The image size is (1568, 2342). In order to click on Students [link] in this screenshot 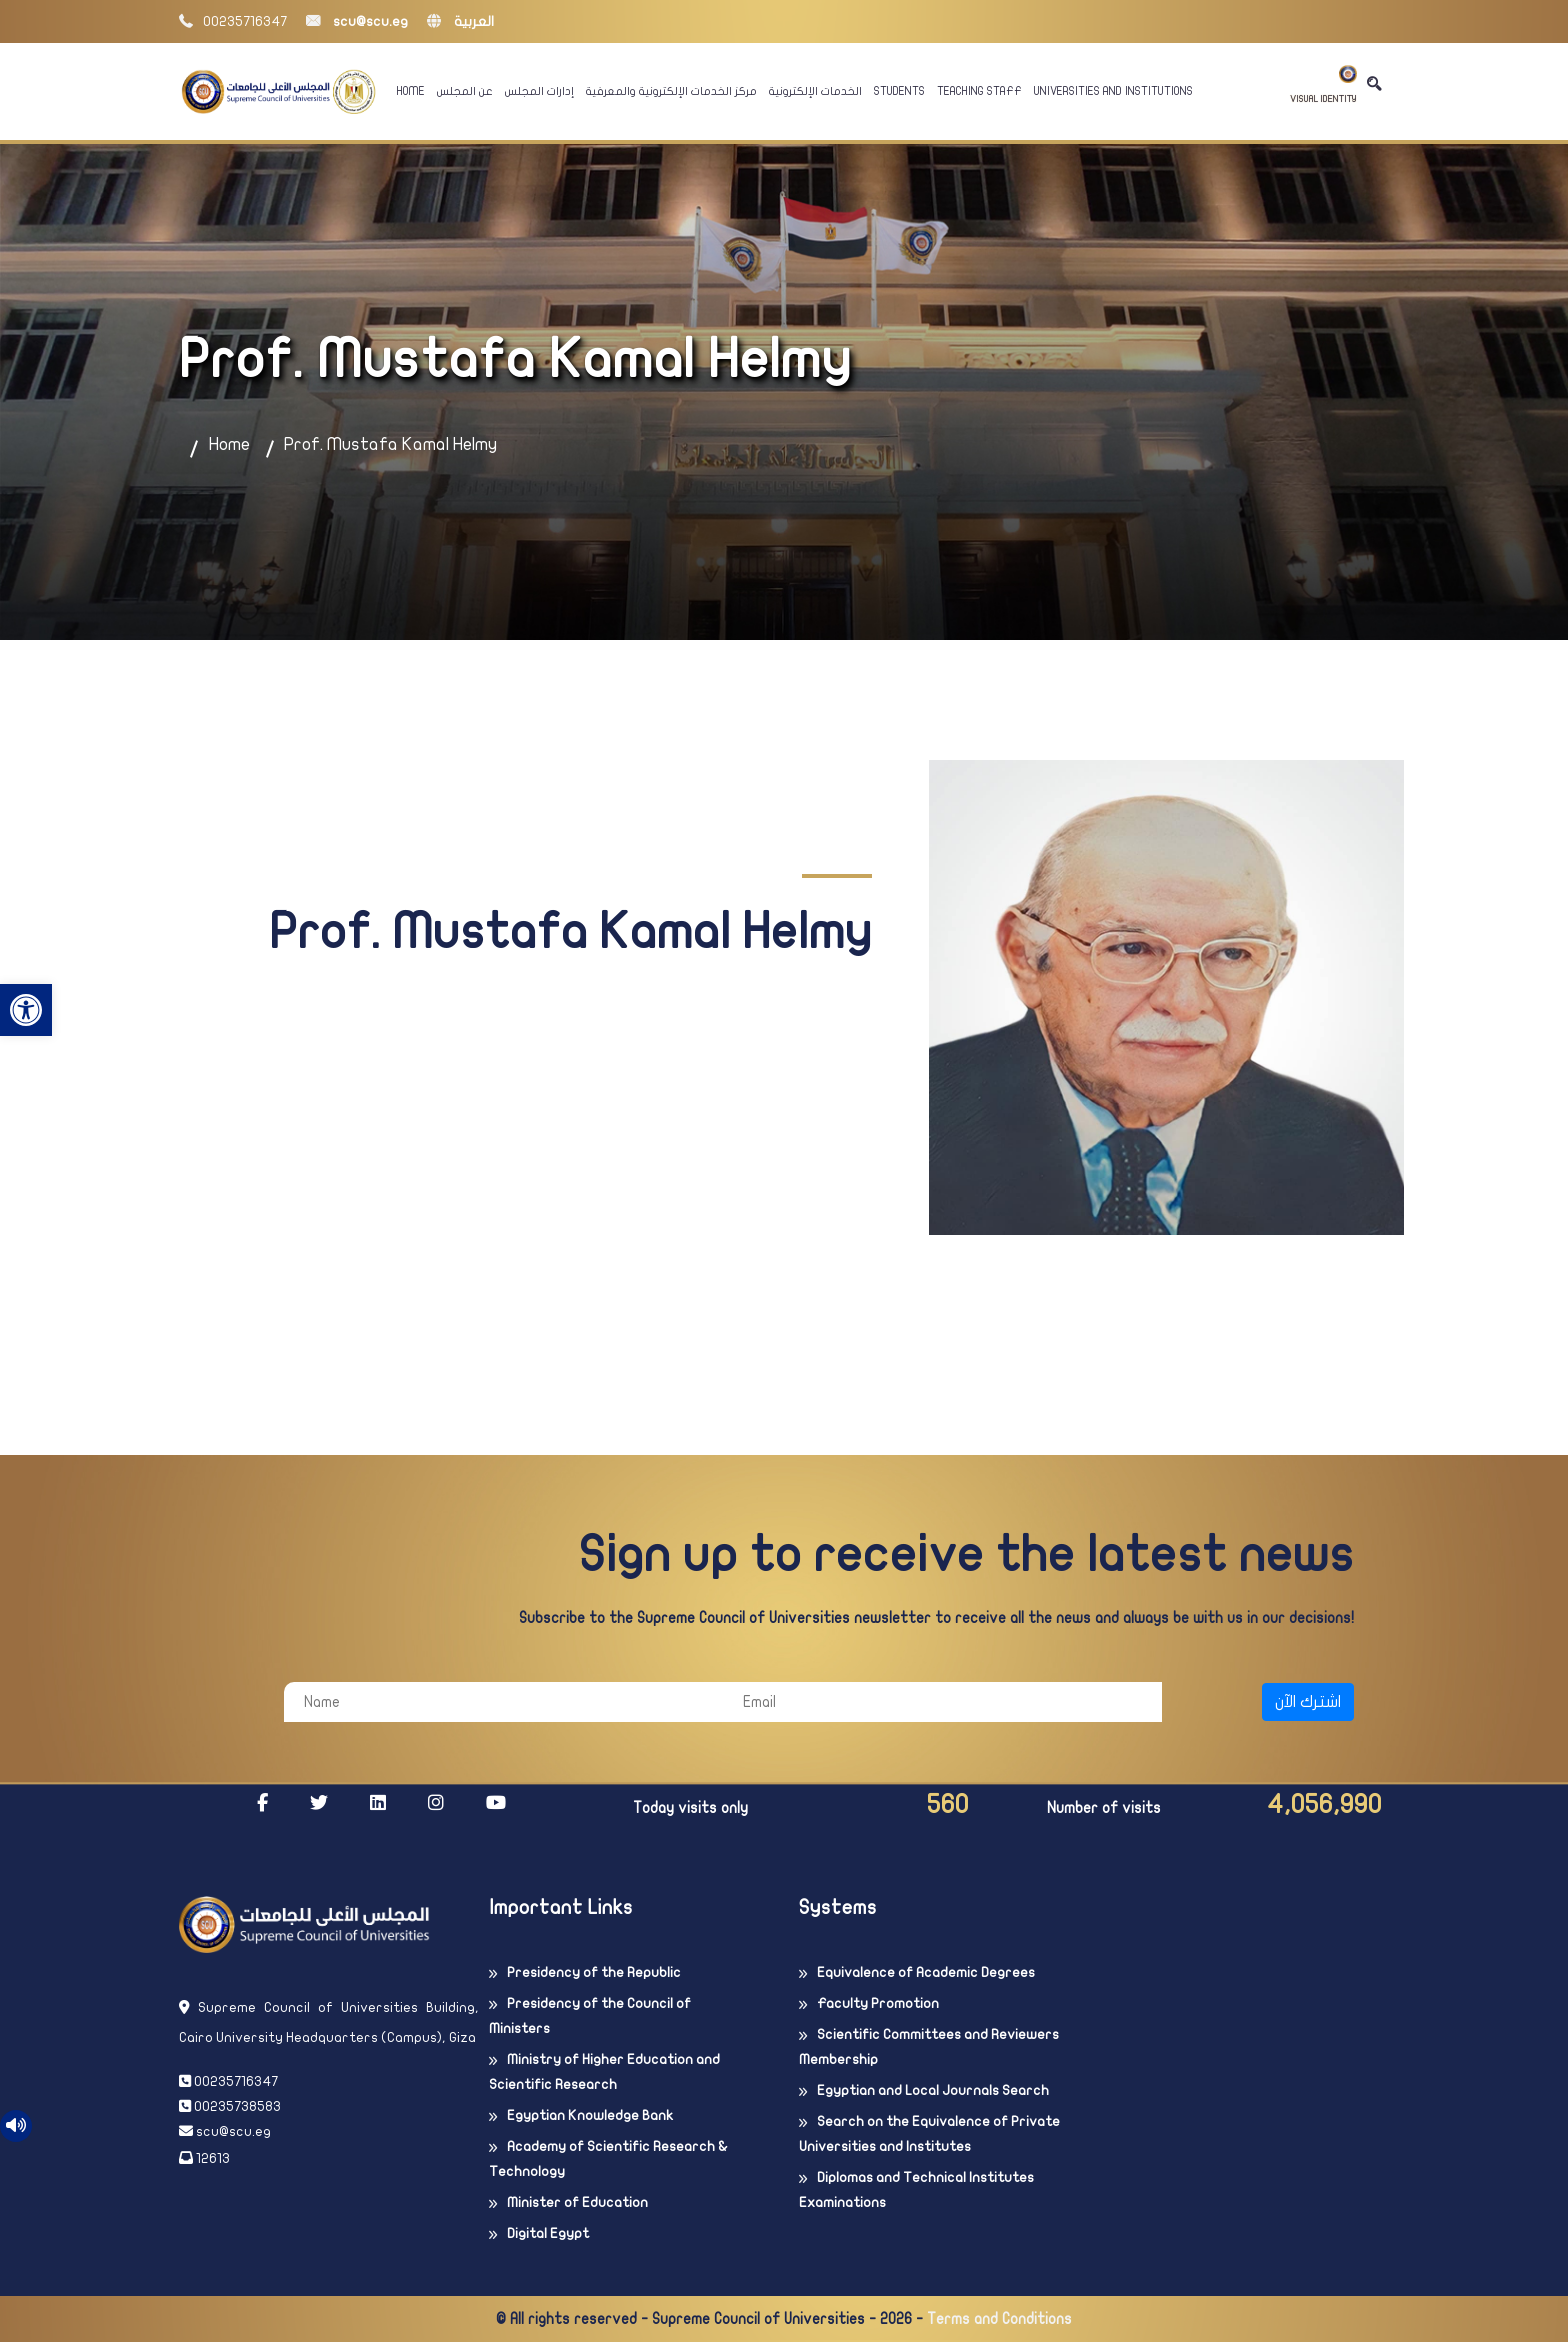, I will do `click(899, 91)`.